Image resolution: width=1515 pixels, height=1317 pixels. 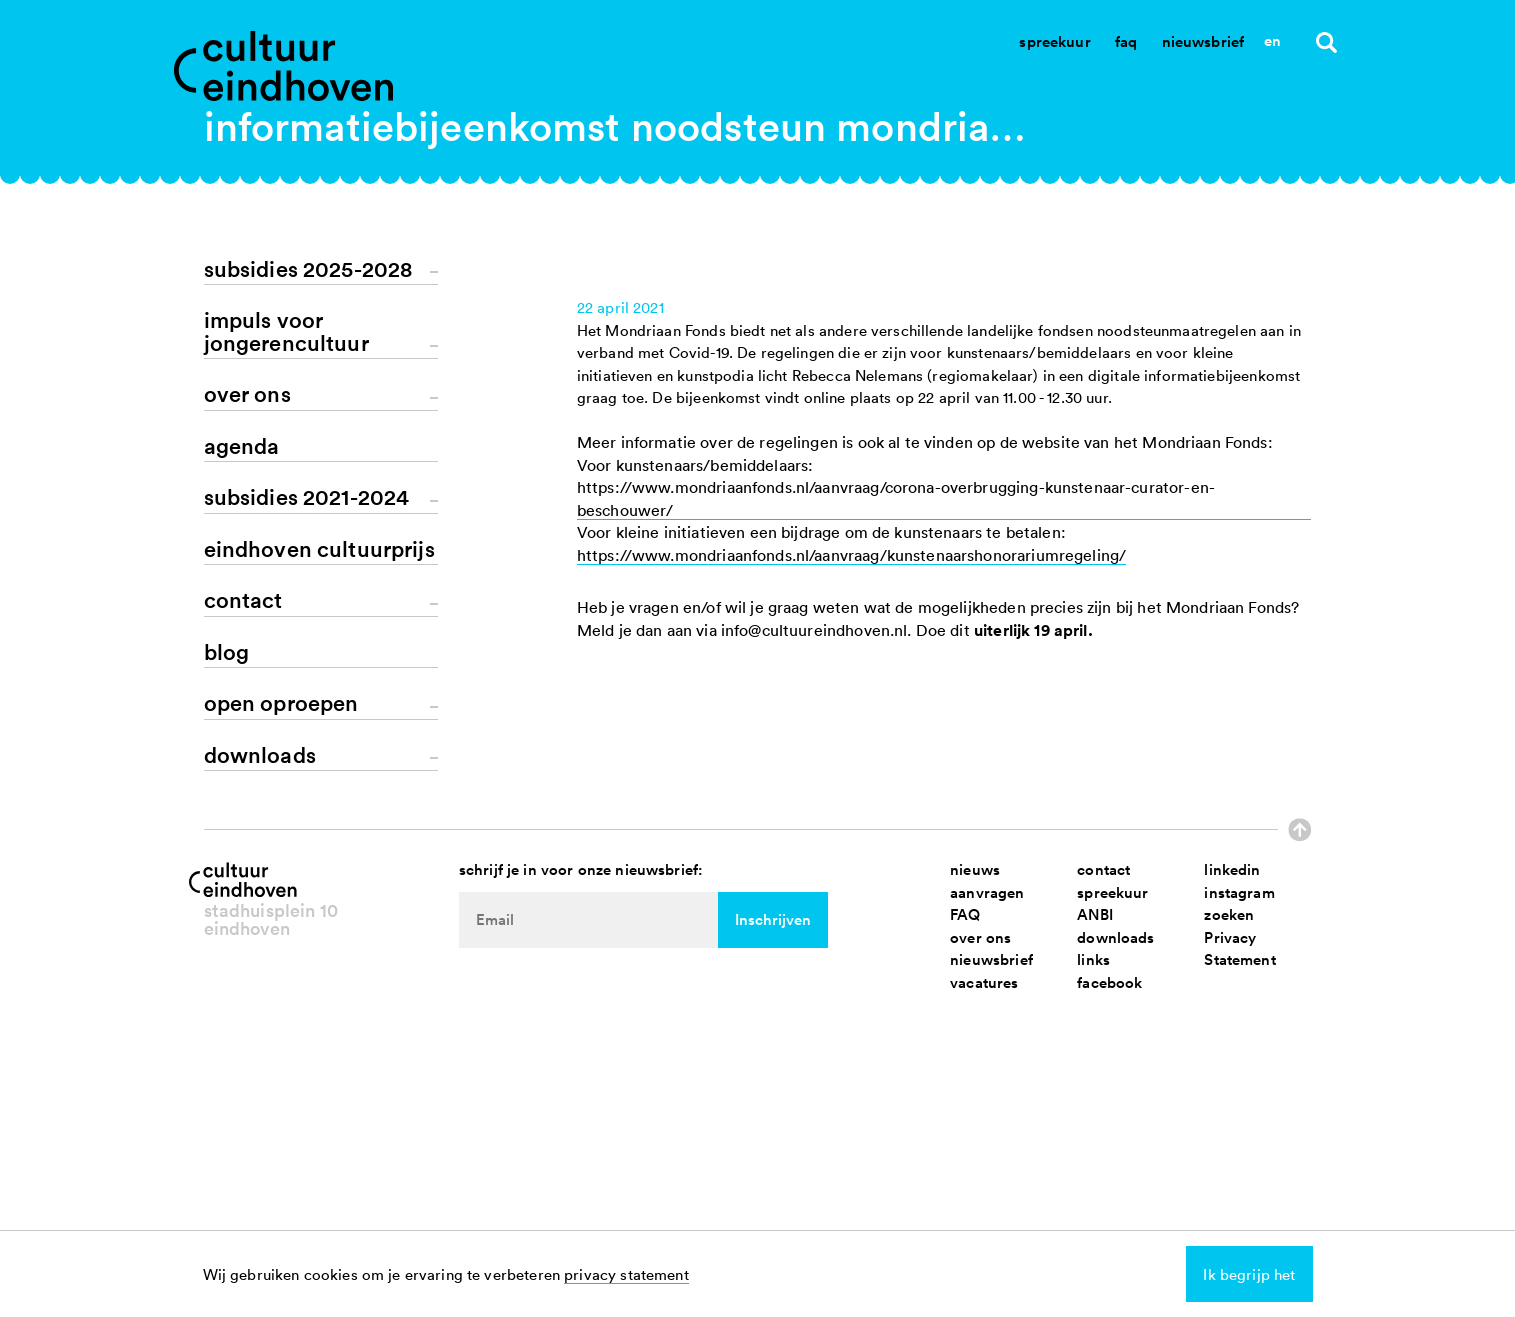 What do you see at coordinates (1126, 41) in the screenshot?
I see `Faq` at bounding box center [1126, 41].